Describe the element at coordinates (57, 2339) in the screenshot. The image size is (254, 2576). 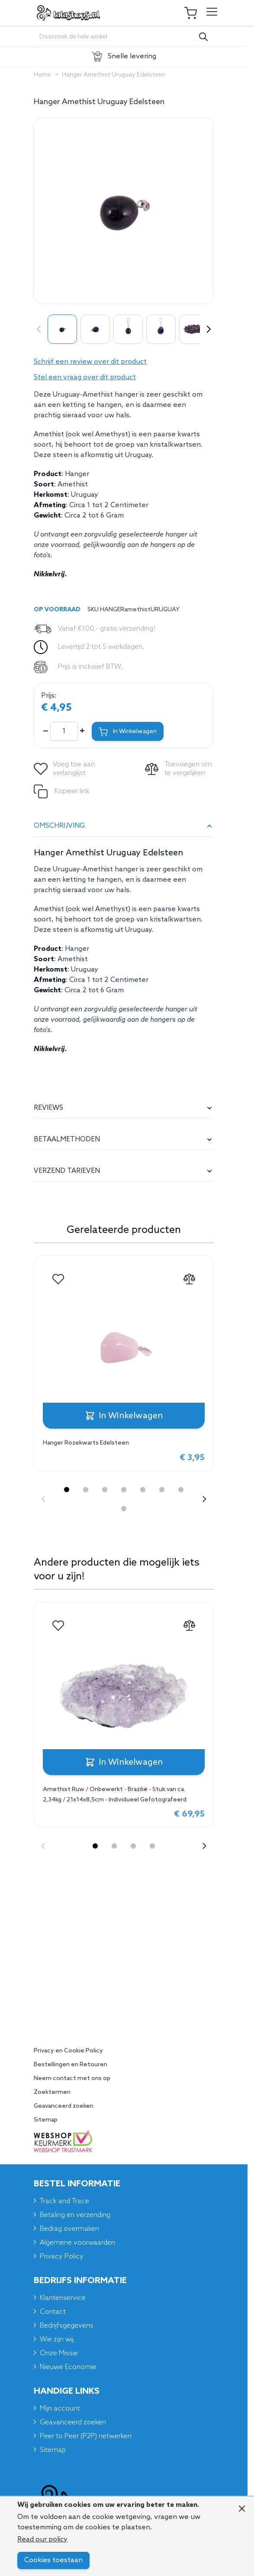
I see `Wie zijn wij` at that location.